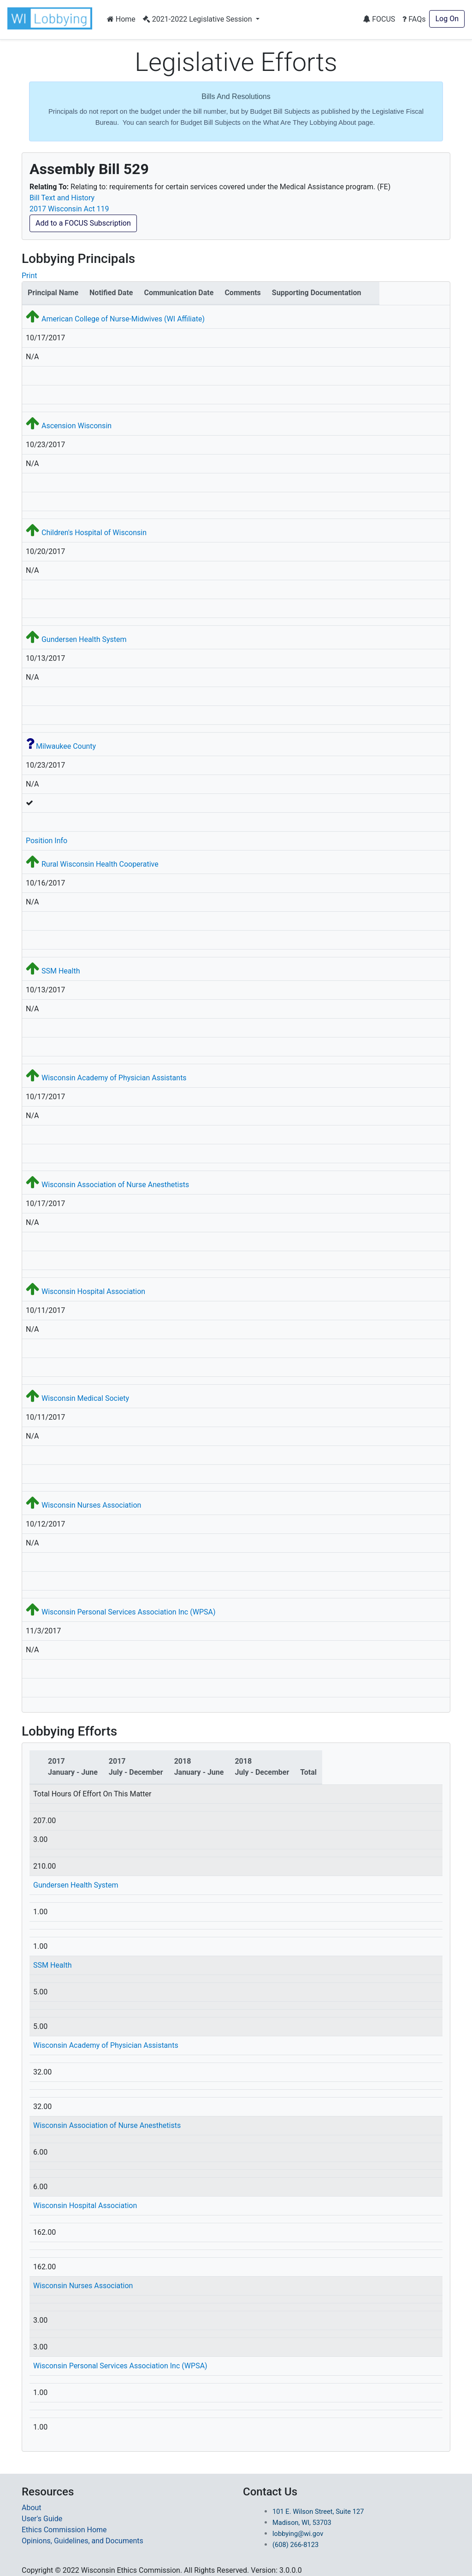  What do you see at coordinates (123, 319) in the screenshot?
I see `American College of Nurse-Midwives (WI Affiliate)` at bounding box center [123, 319].